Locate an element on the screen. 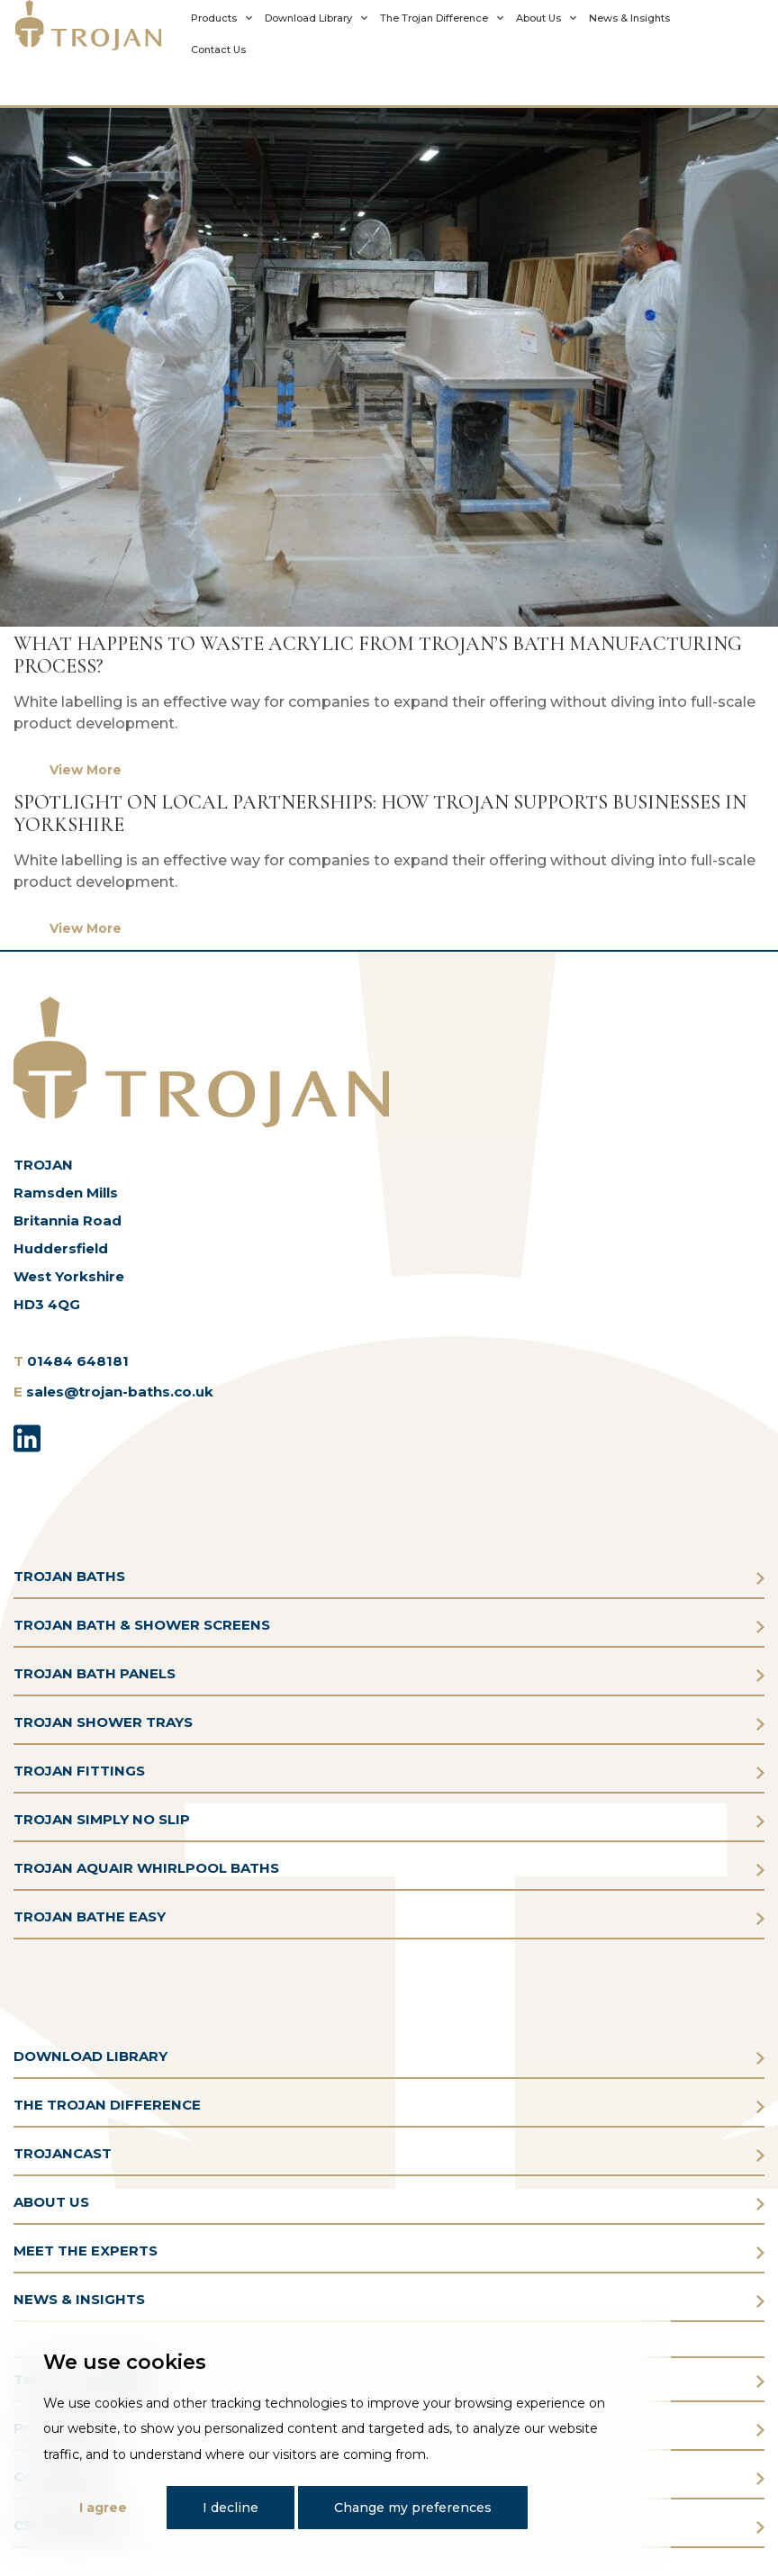  TROJAN BATHE EASY is located at coordinates (90, 1916).